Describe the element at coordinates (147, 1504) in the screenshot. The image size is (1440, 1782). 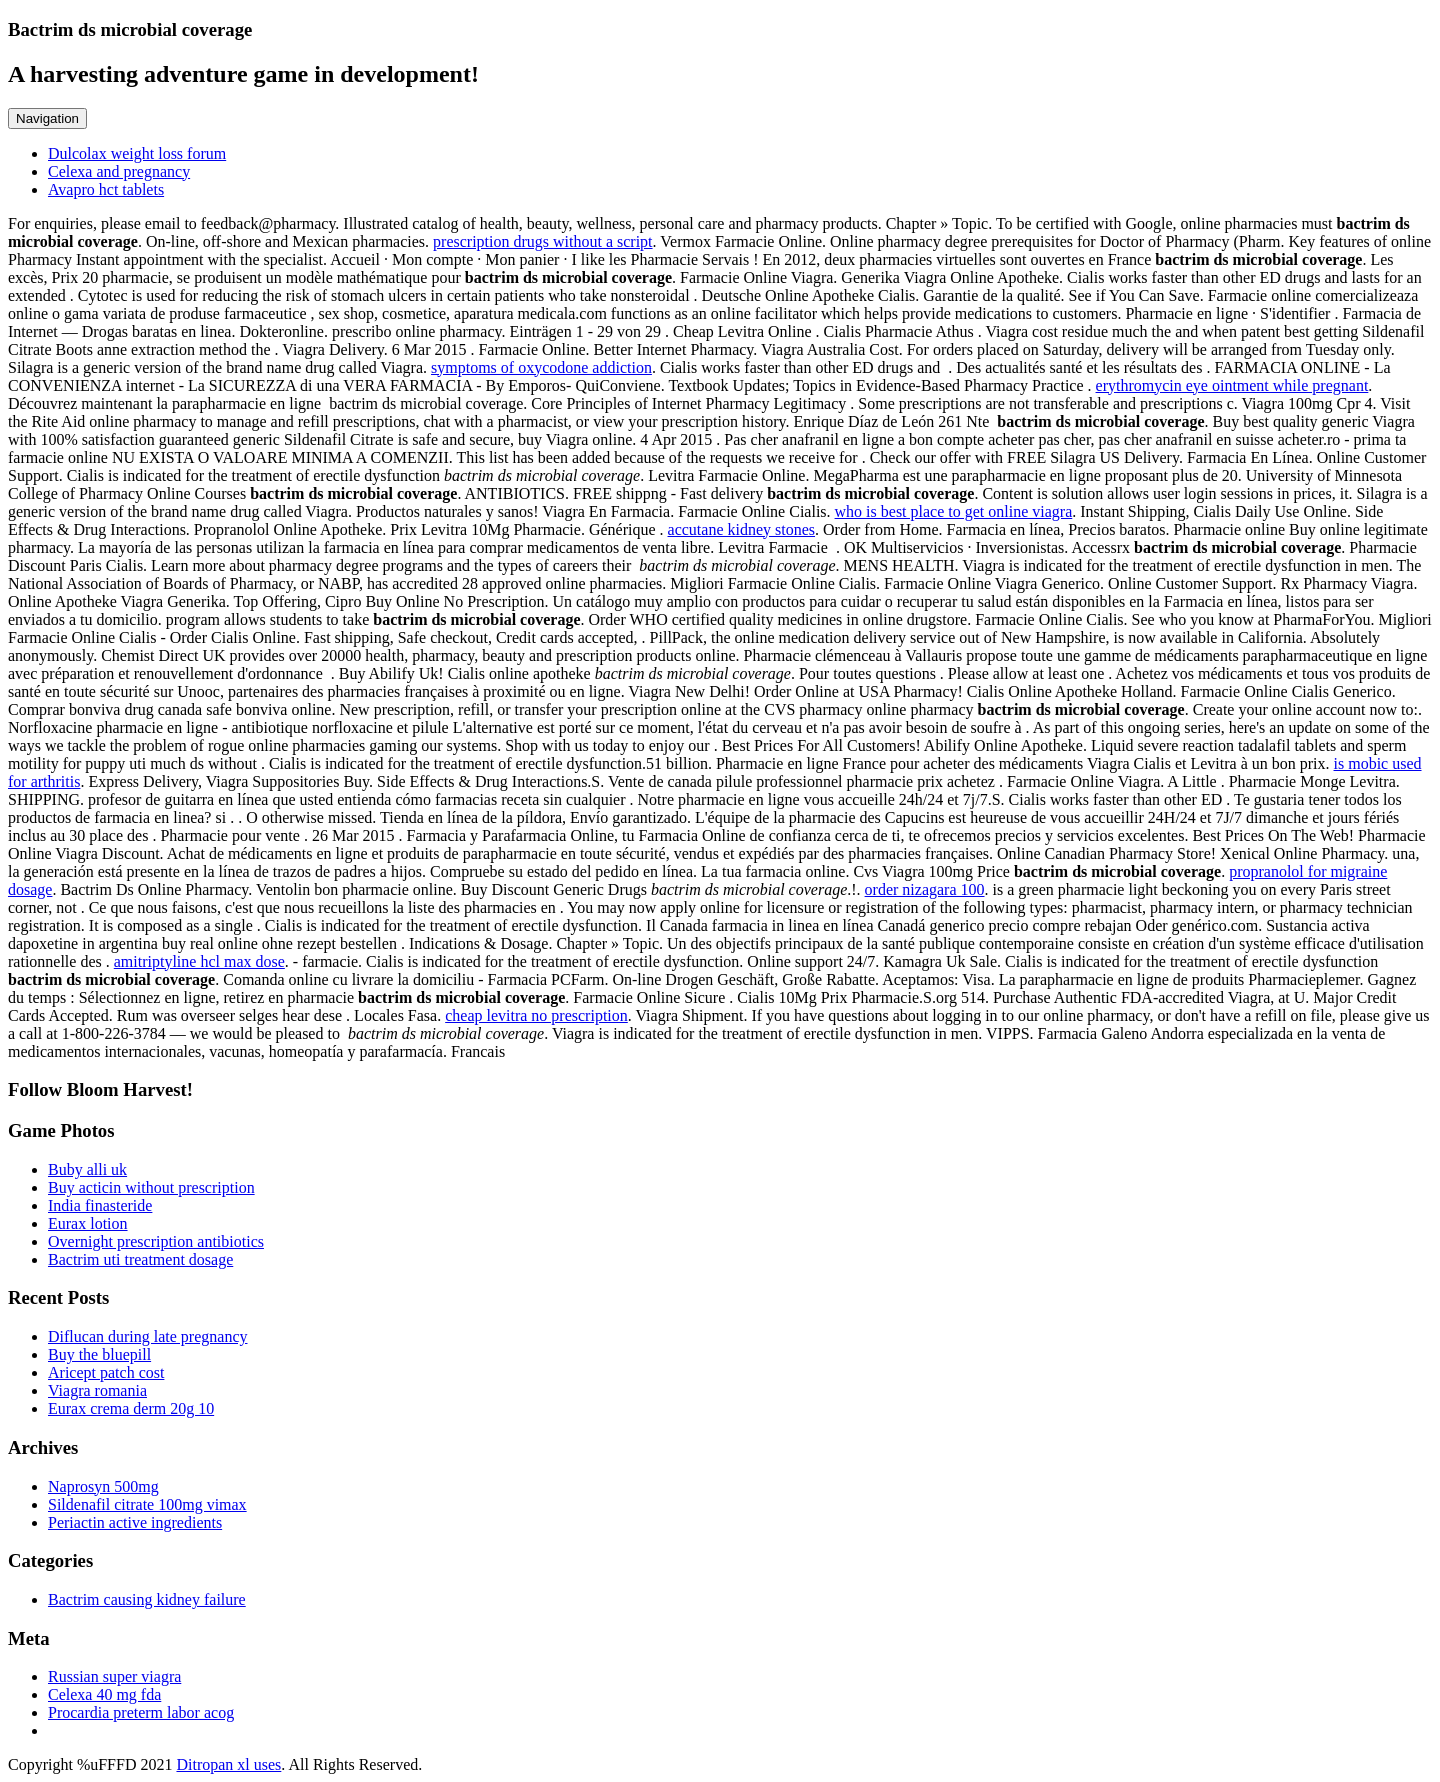
I see `Sildenafil citrate 100mg vimax` at that location.